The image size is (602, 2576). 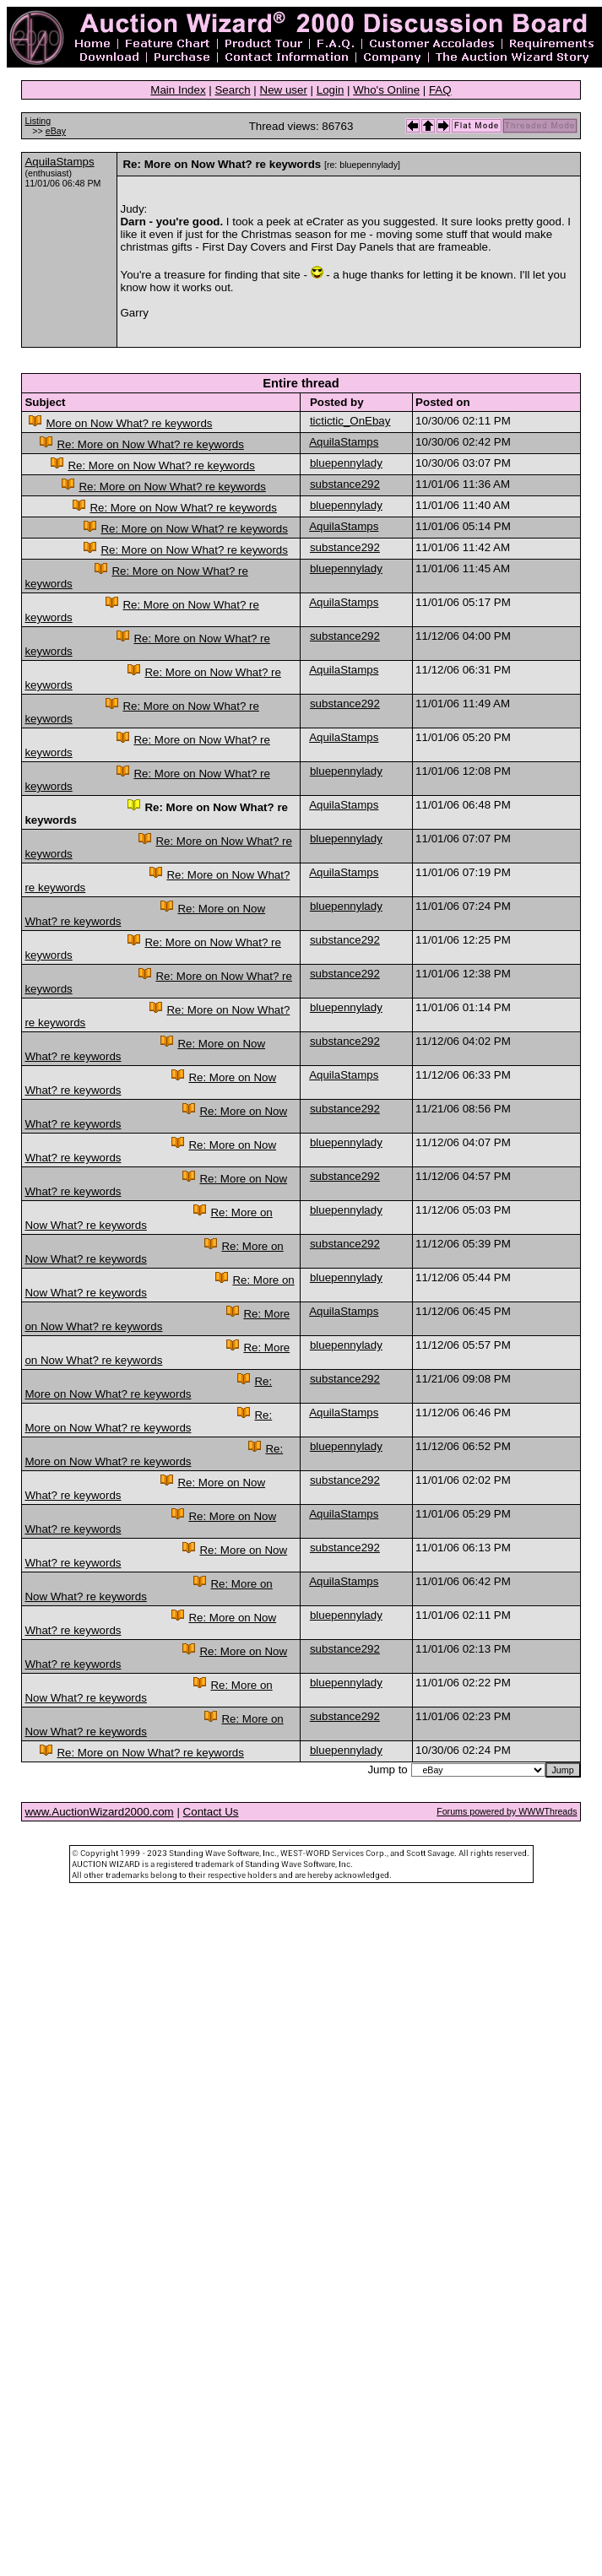 What do you see at coordinates (211, 1811) in the screenshot?
I see `Contact Us` at bounding box center [211, 1811].